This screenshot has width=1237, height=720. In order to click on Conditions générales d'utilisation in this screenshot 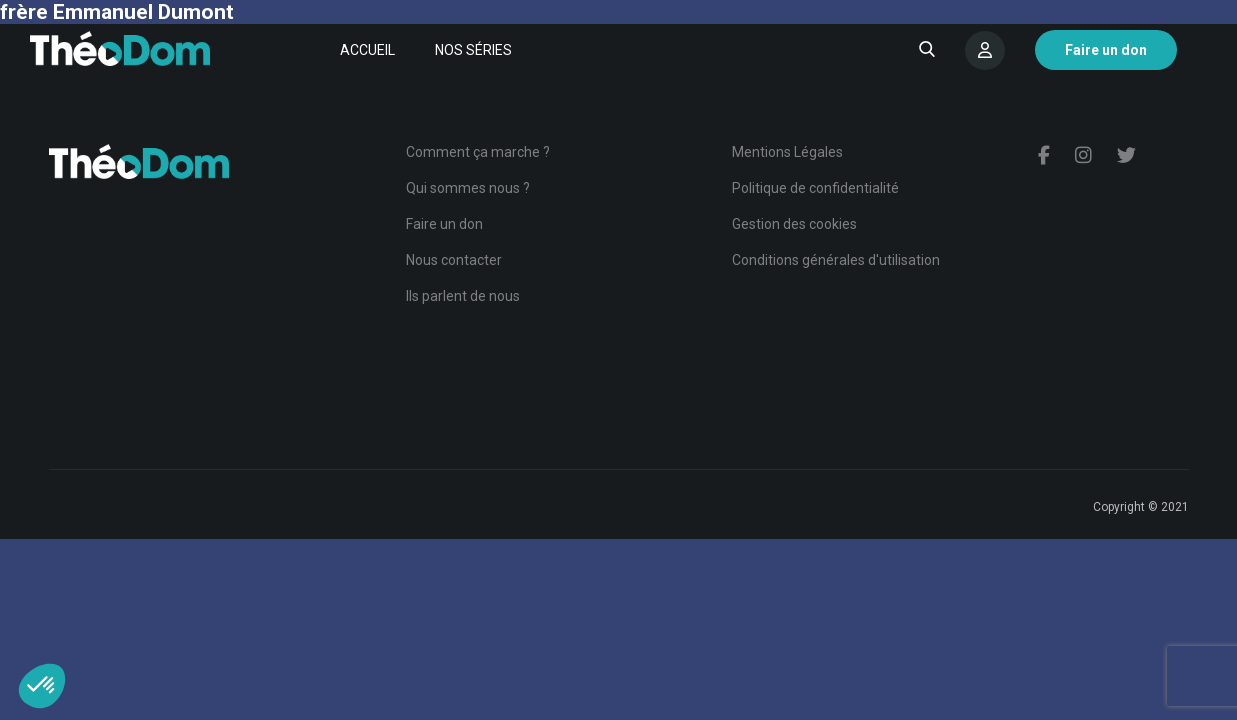, I will do `click(836, 260)`.